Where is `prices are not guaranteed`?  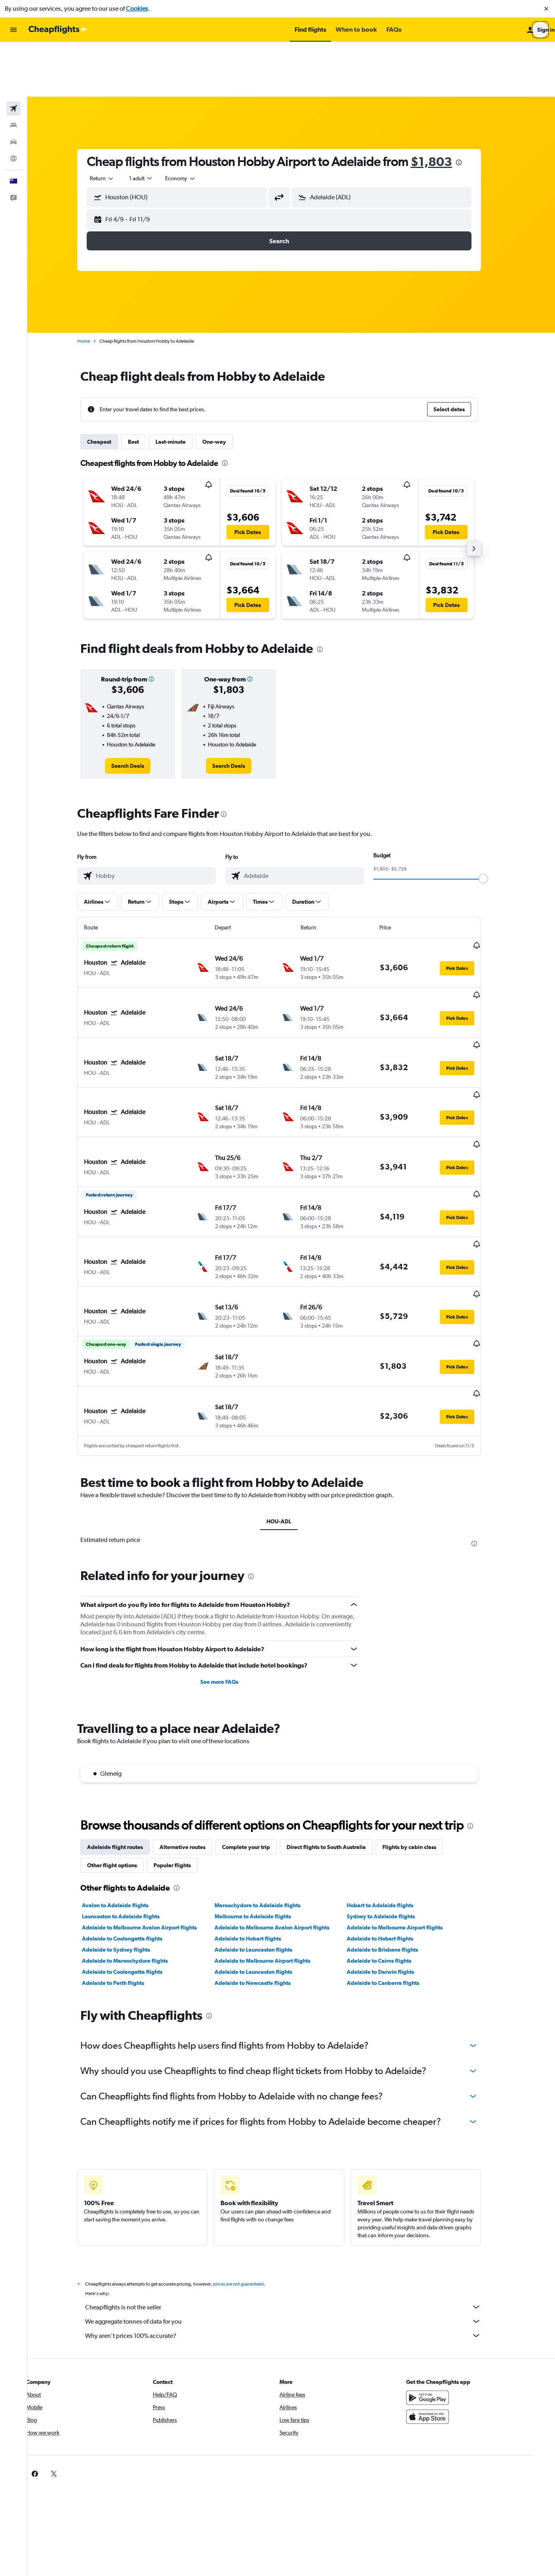 prices are not guaranteed is located at coordinates (250, 2160).